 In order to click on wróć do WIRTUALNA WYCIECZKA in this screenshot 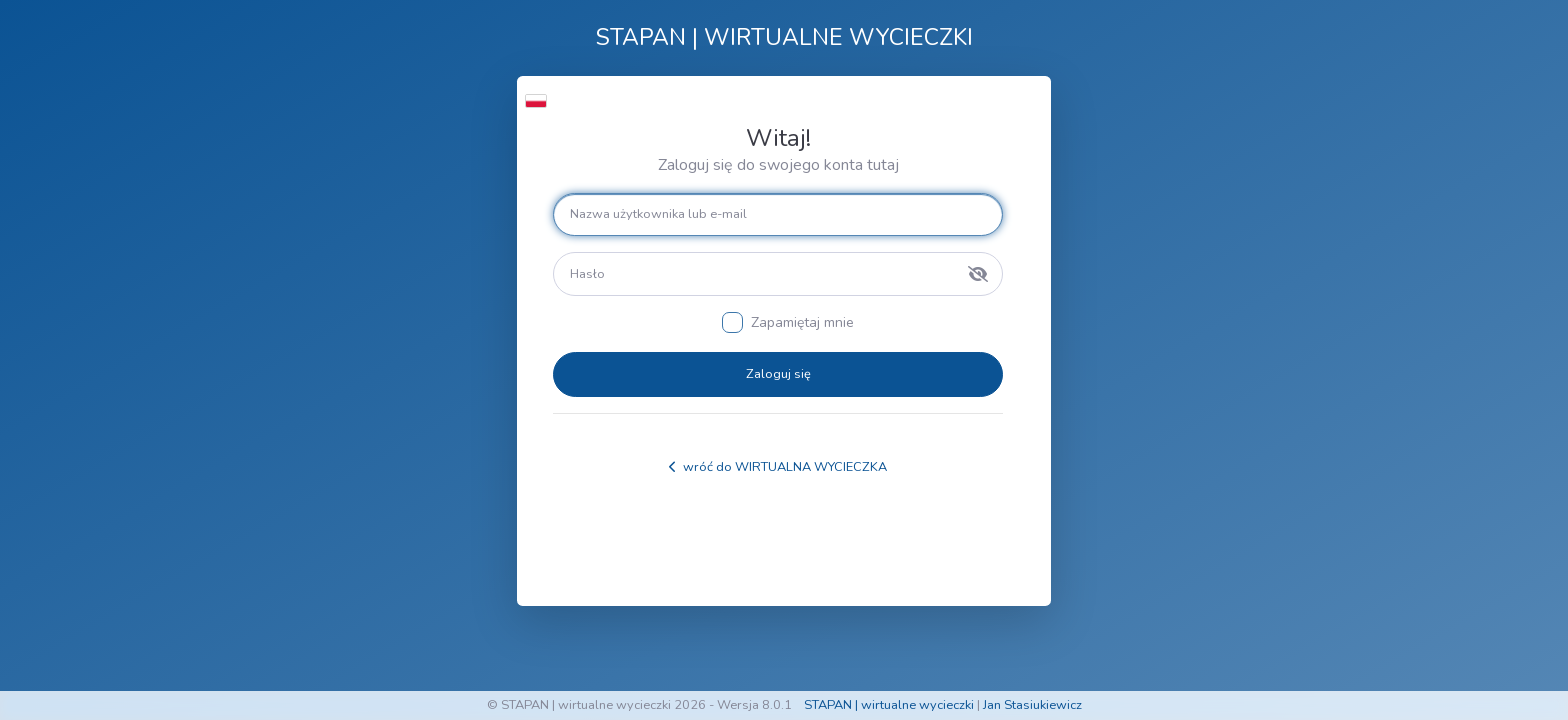, I will do `click(778, 467)`.